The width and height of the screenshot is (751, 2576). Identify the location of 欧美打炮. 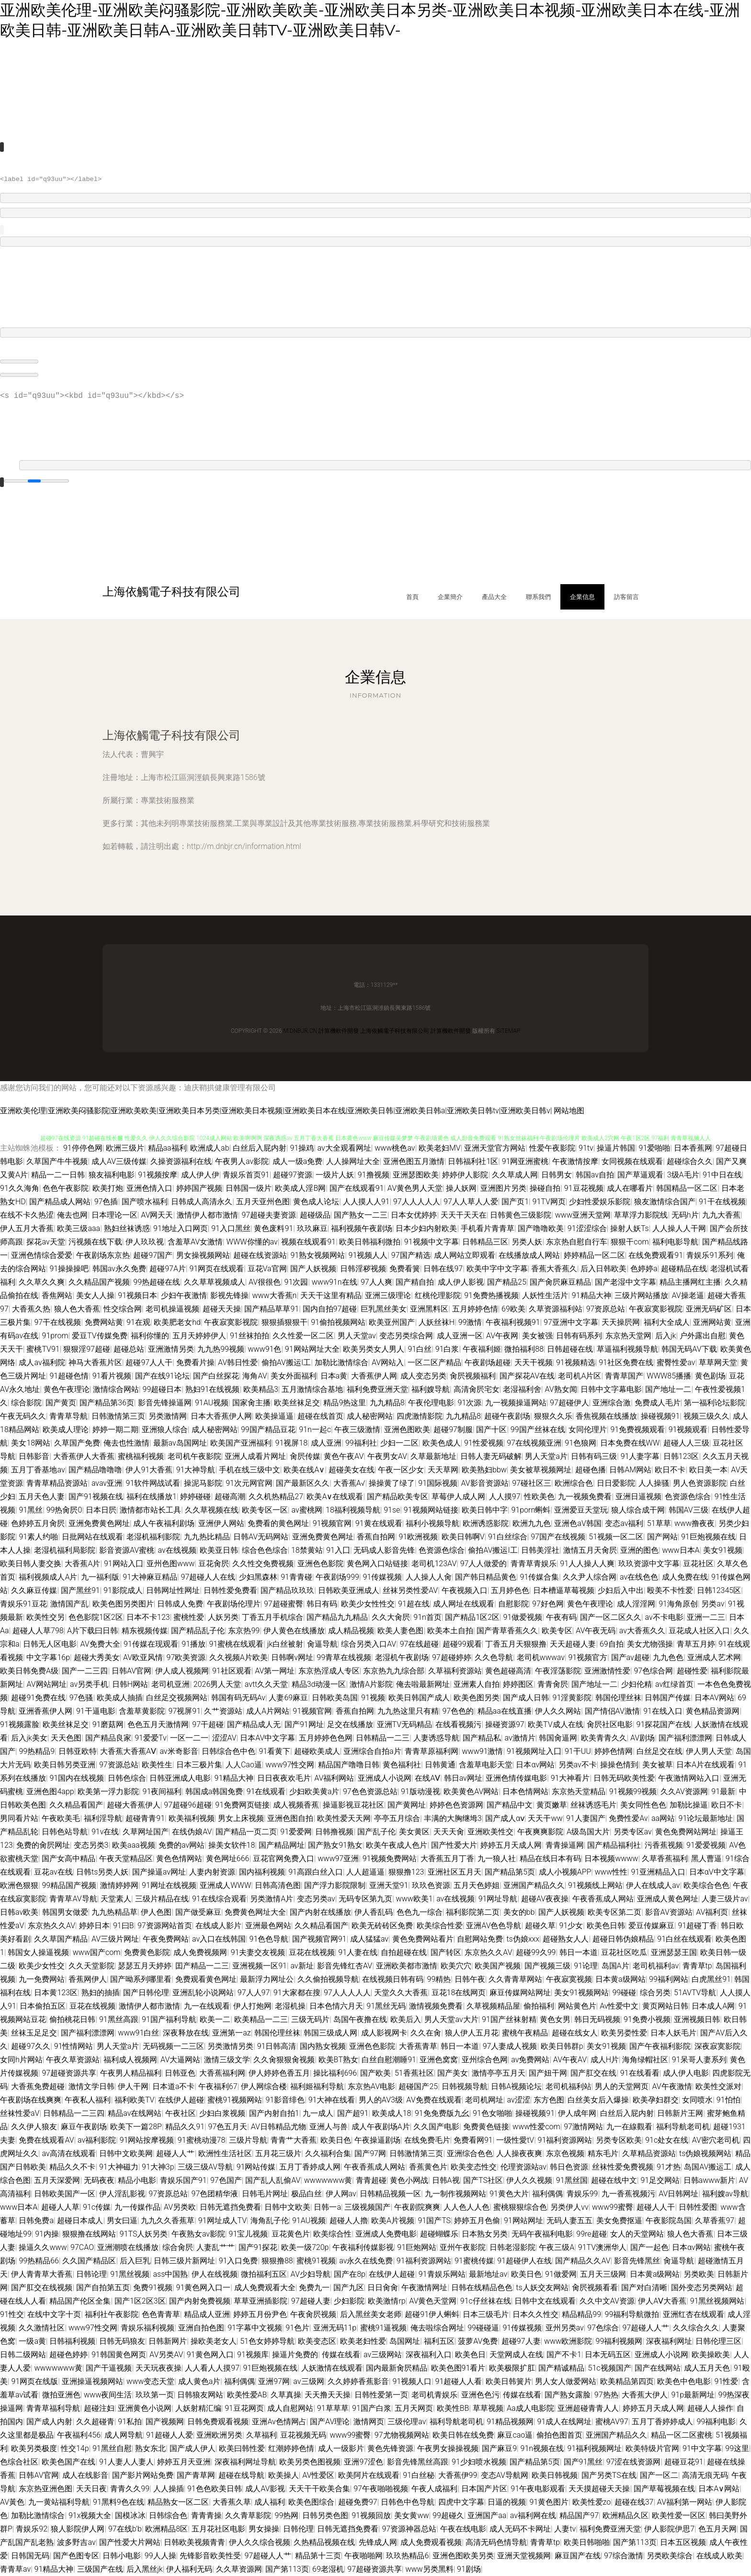
(107, 1188).